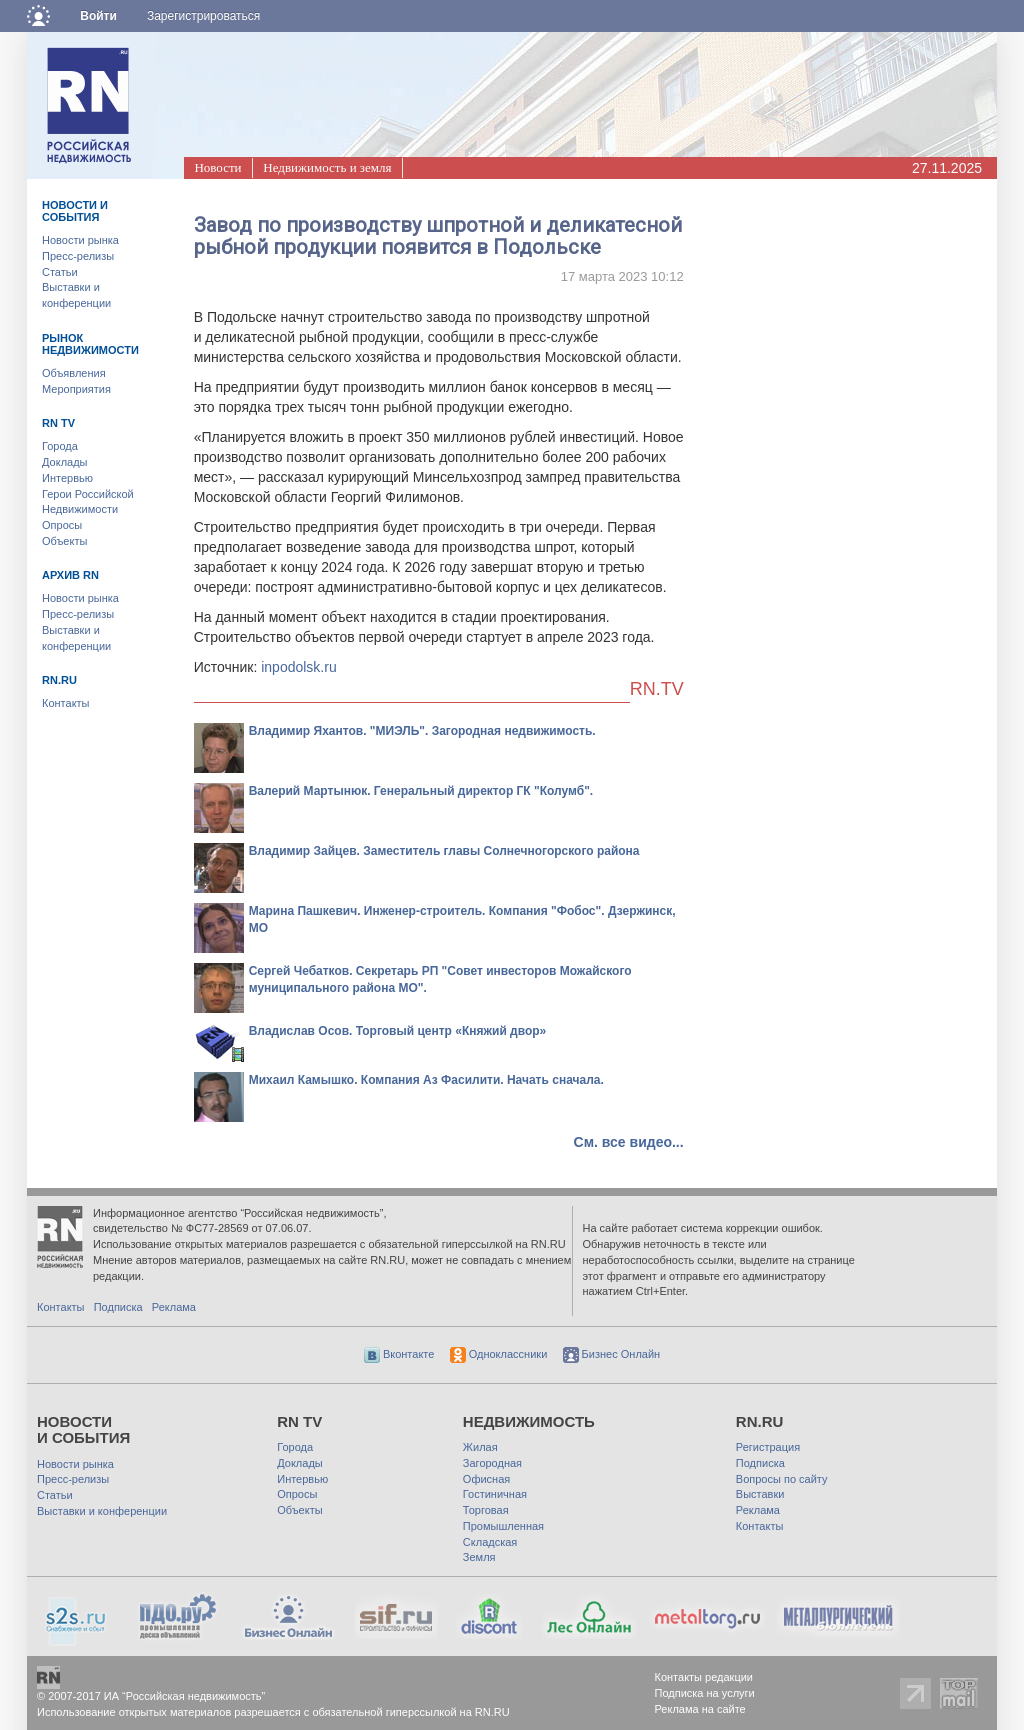  I want to click on Владимир Яхантов. "МИЭЛЬ". Загородная недвижимость., so click(422, 731).